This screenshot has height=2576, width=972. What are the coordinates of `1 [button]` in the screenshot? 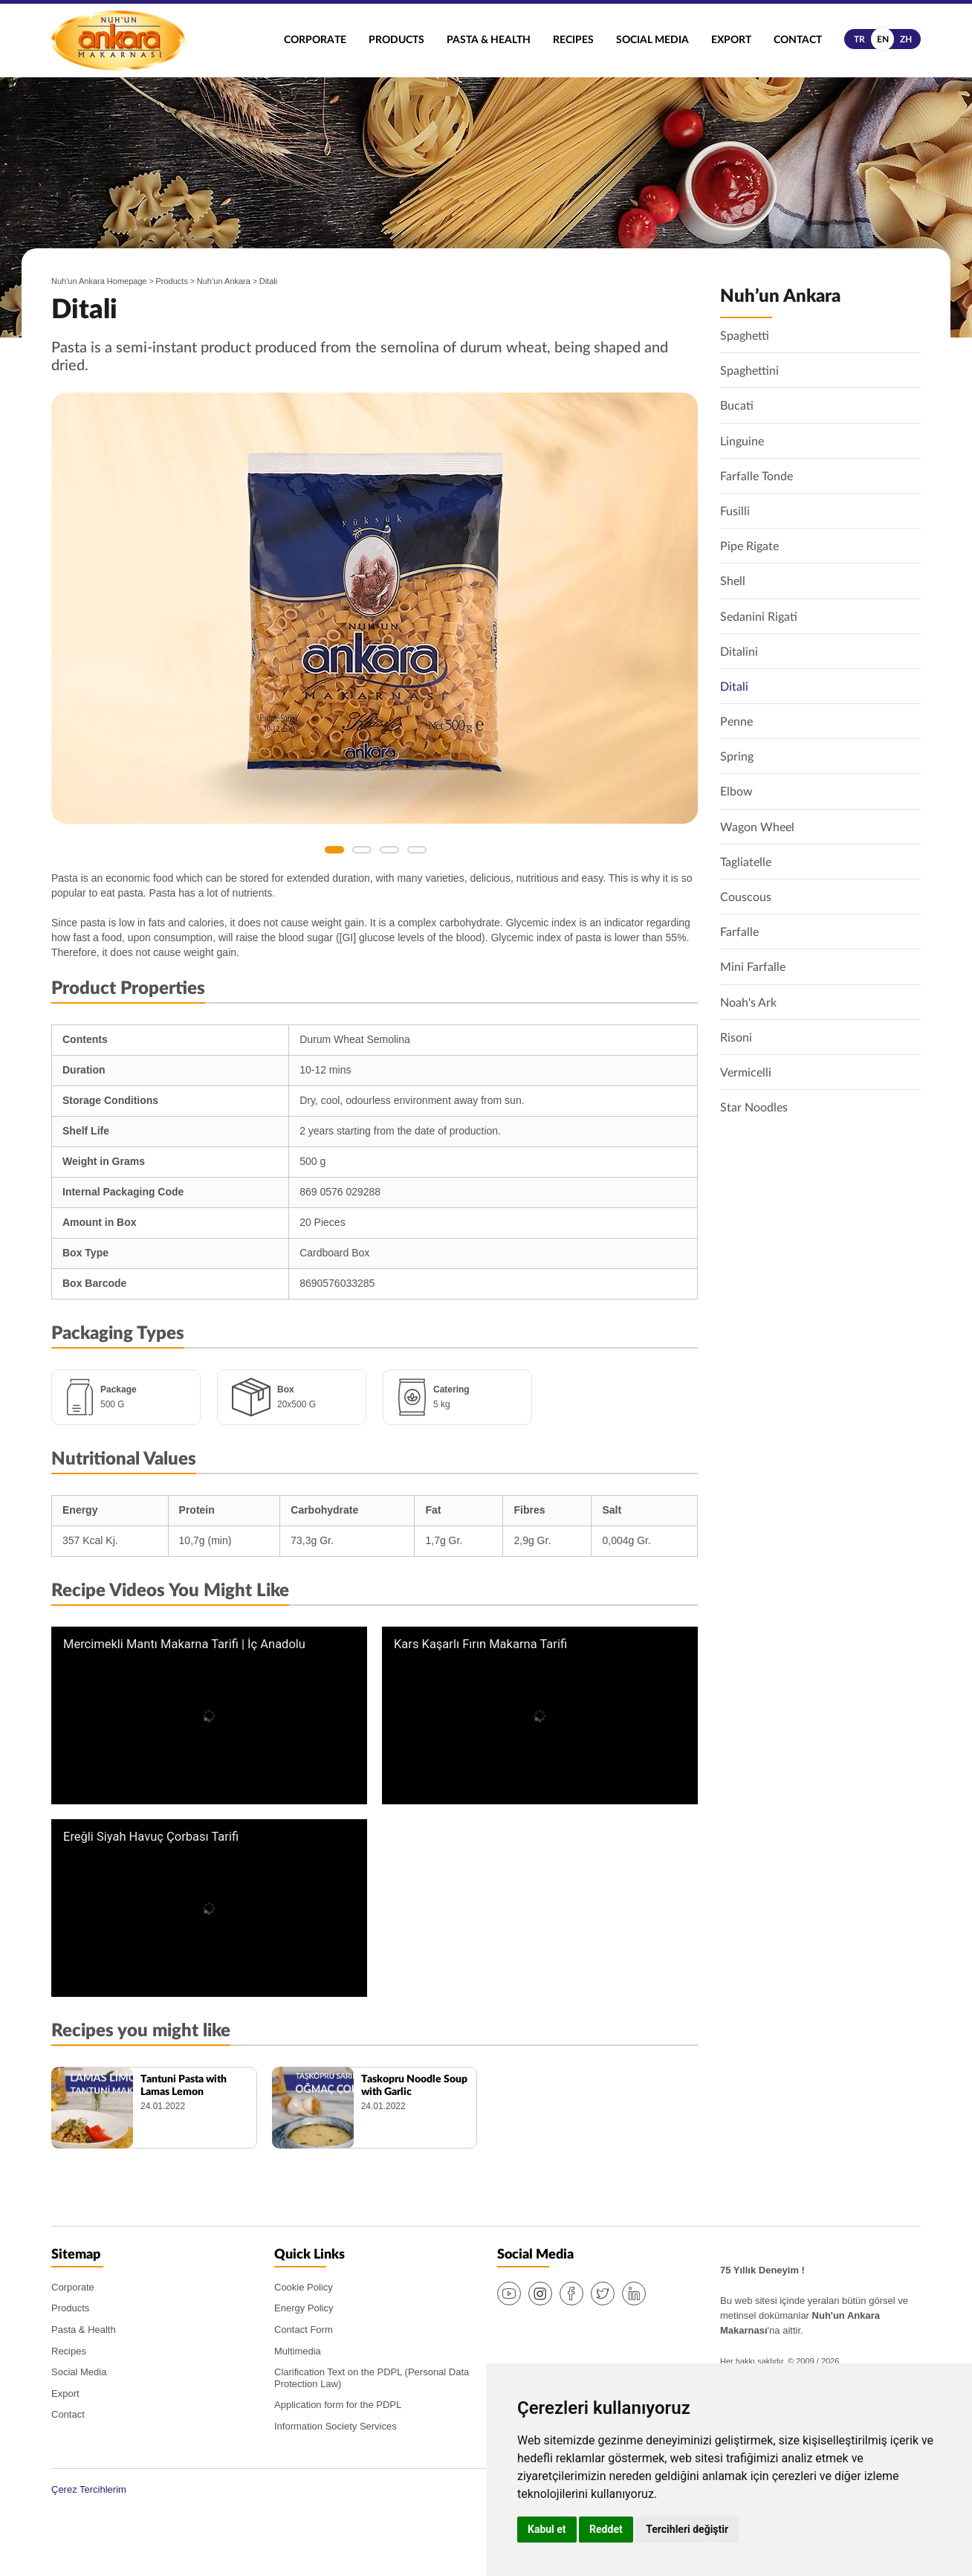 It's located at (334, 849).